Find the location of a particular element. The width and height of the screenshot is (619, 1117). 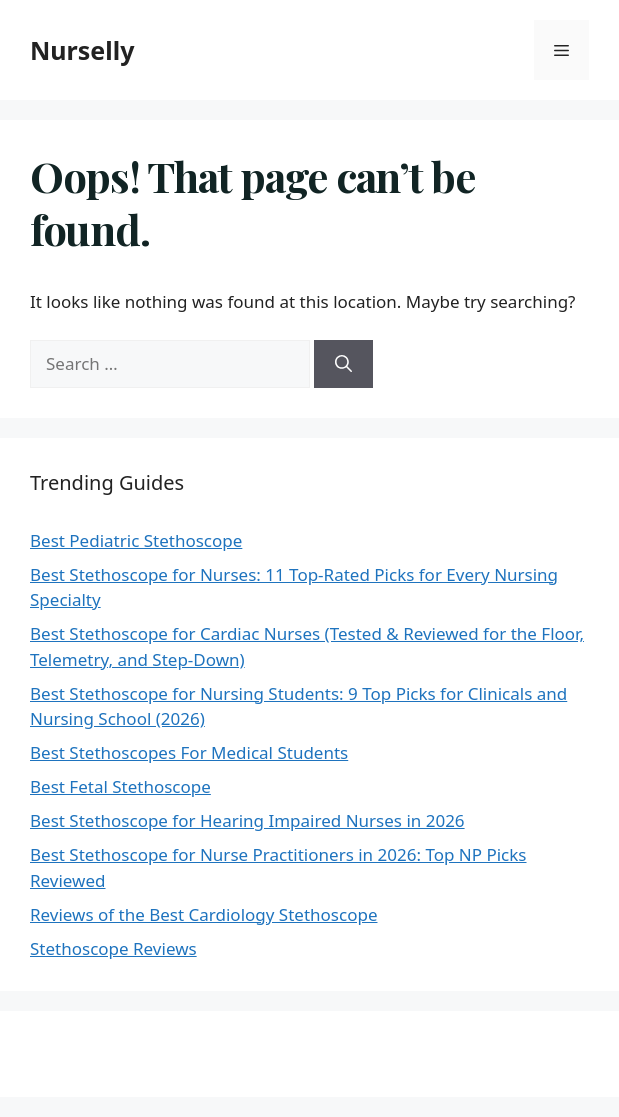

Best Stethoscope for Hearing Impaired Nurses in 2026 is located at coordinates (247, 820).